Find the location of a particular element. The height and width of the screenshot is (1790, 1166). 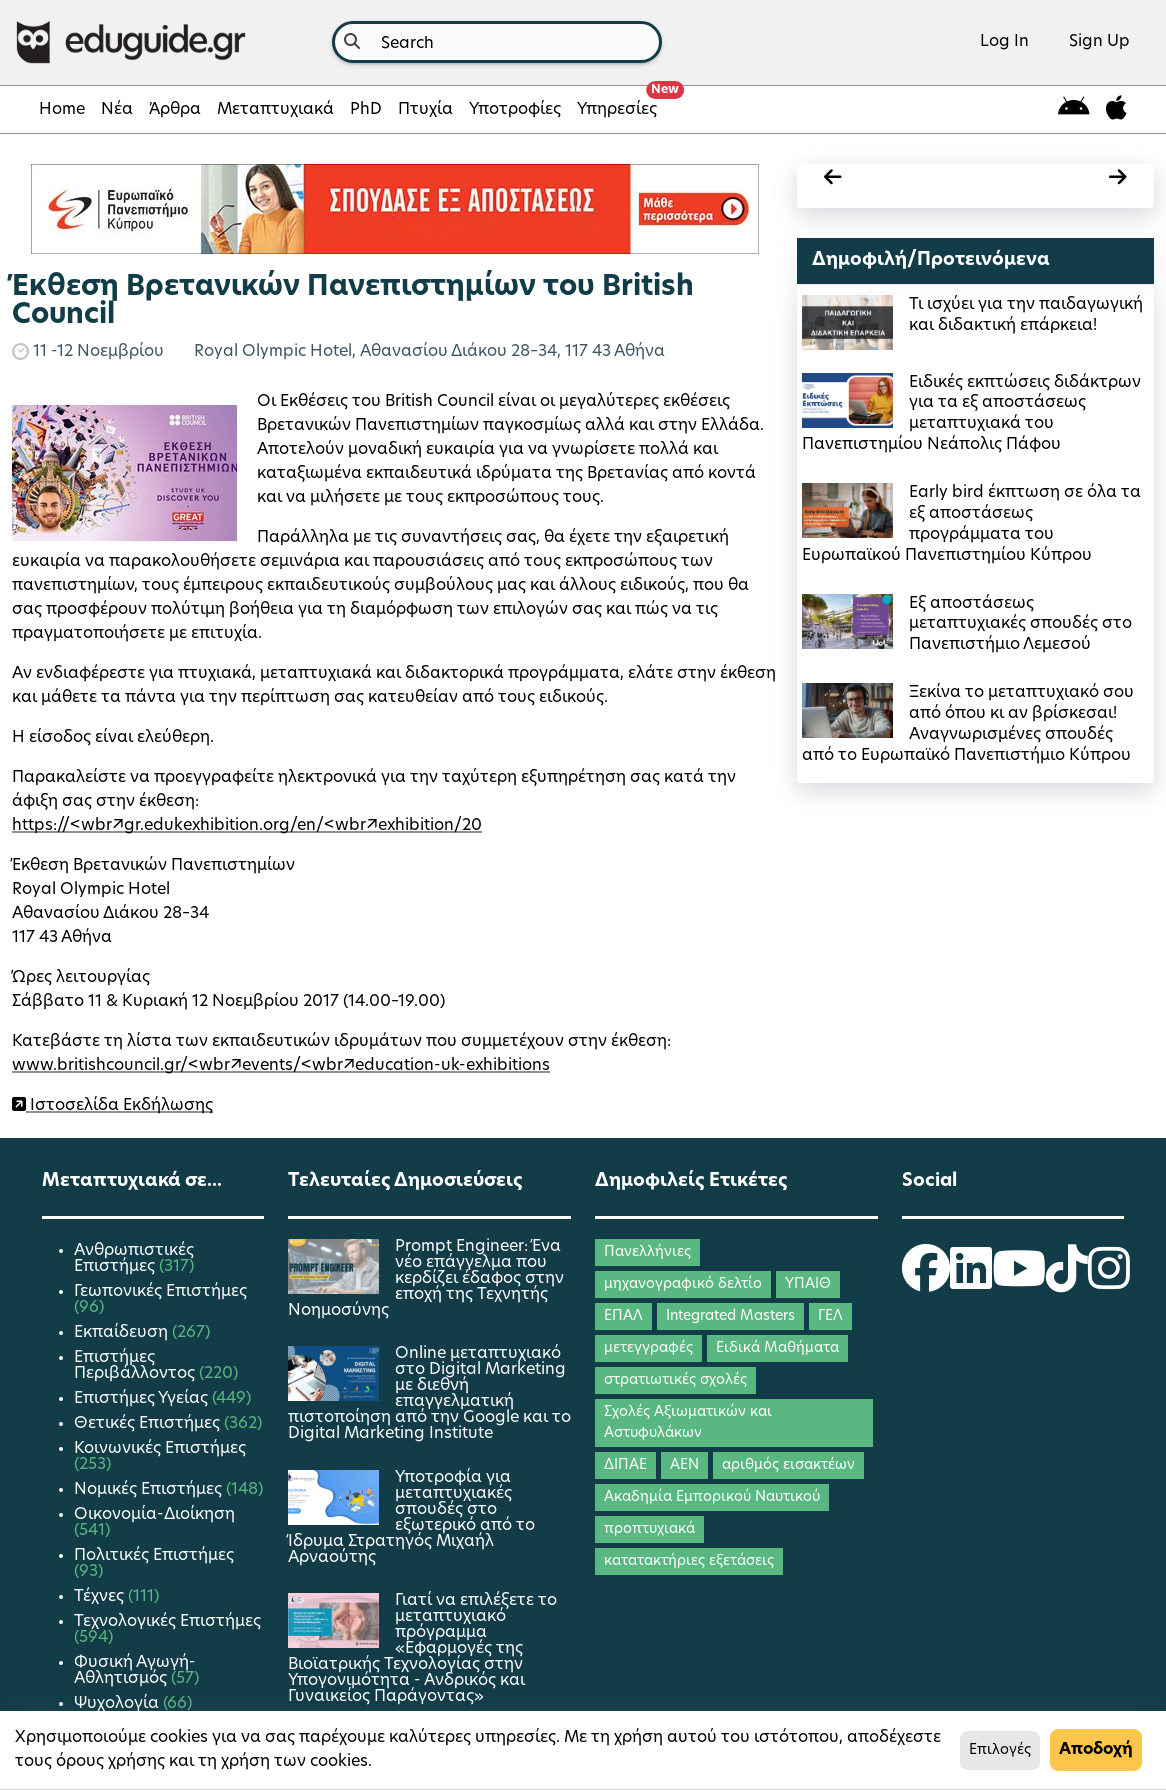

Πανελλήνιες is located at coordinates (647, 1252).